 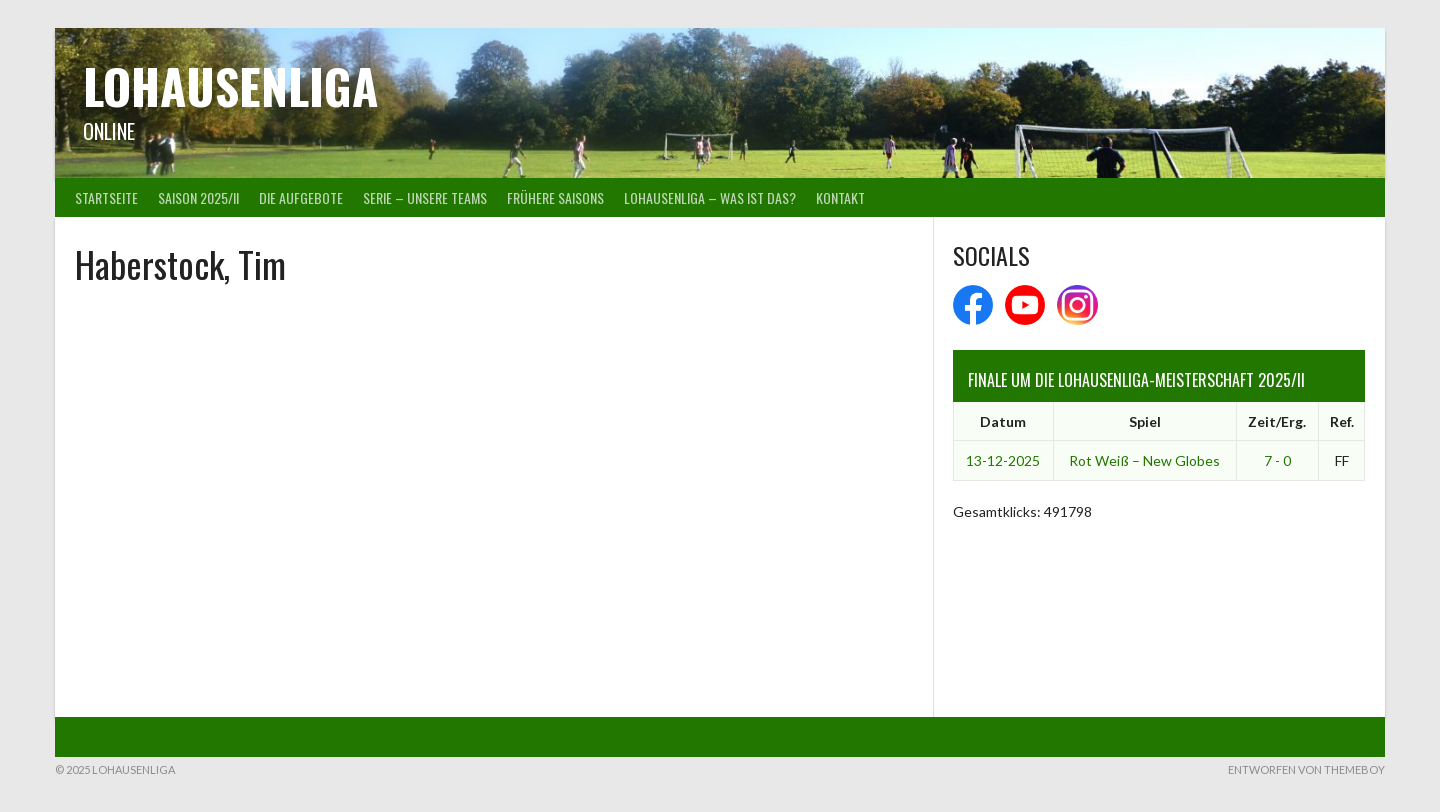 What do you see at coordinates (106, 197) in the screenshot?
I see `Startseite` at bounding box center [106, 197].